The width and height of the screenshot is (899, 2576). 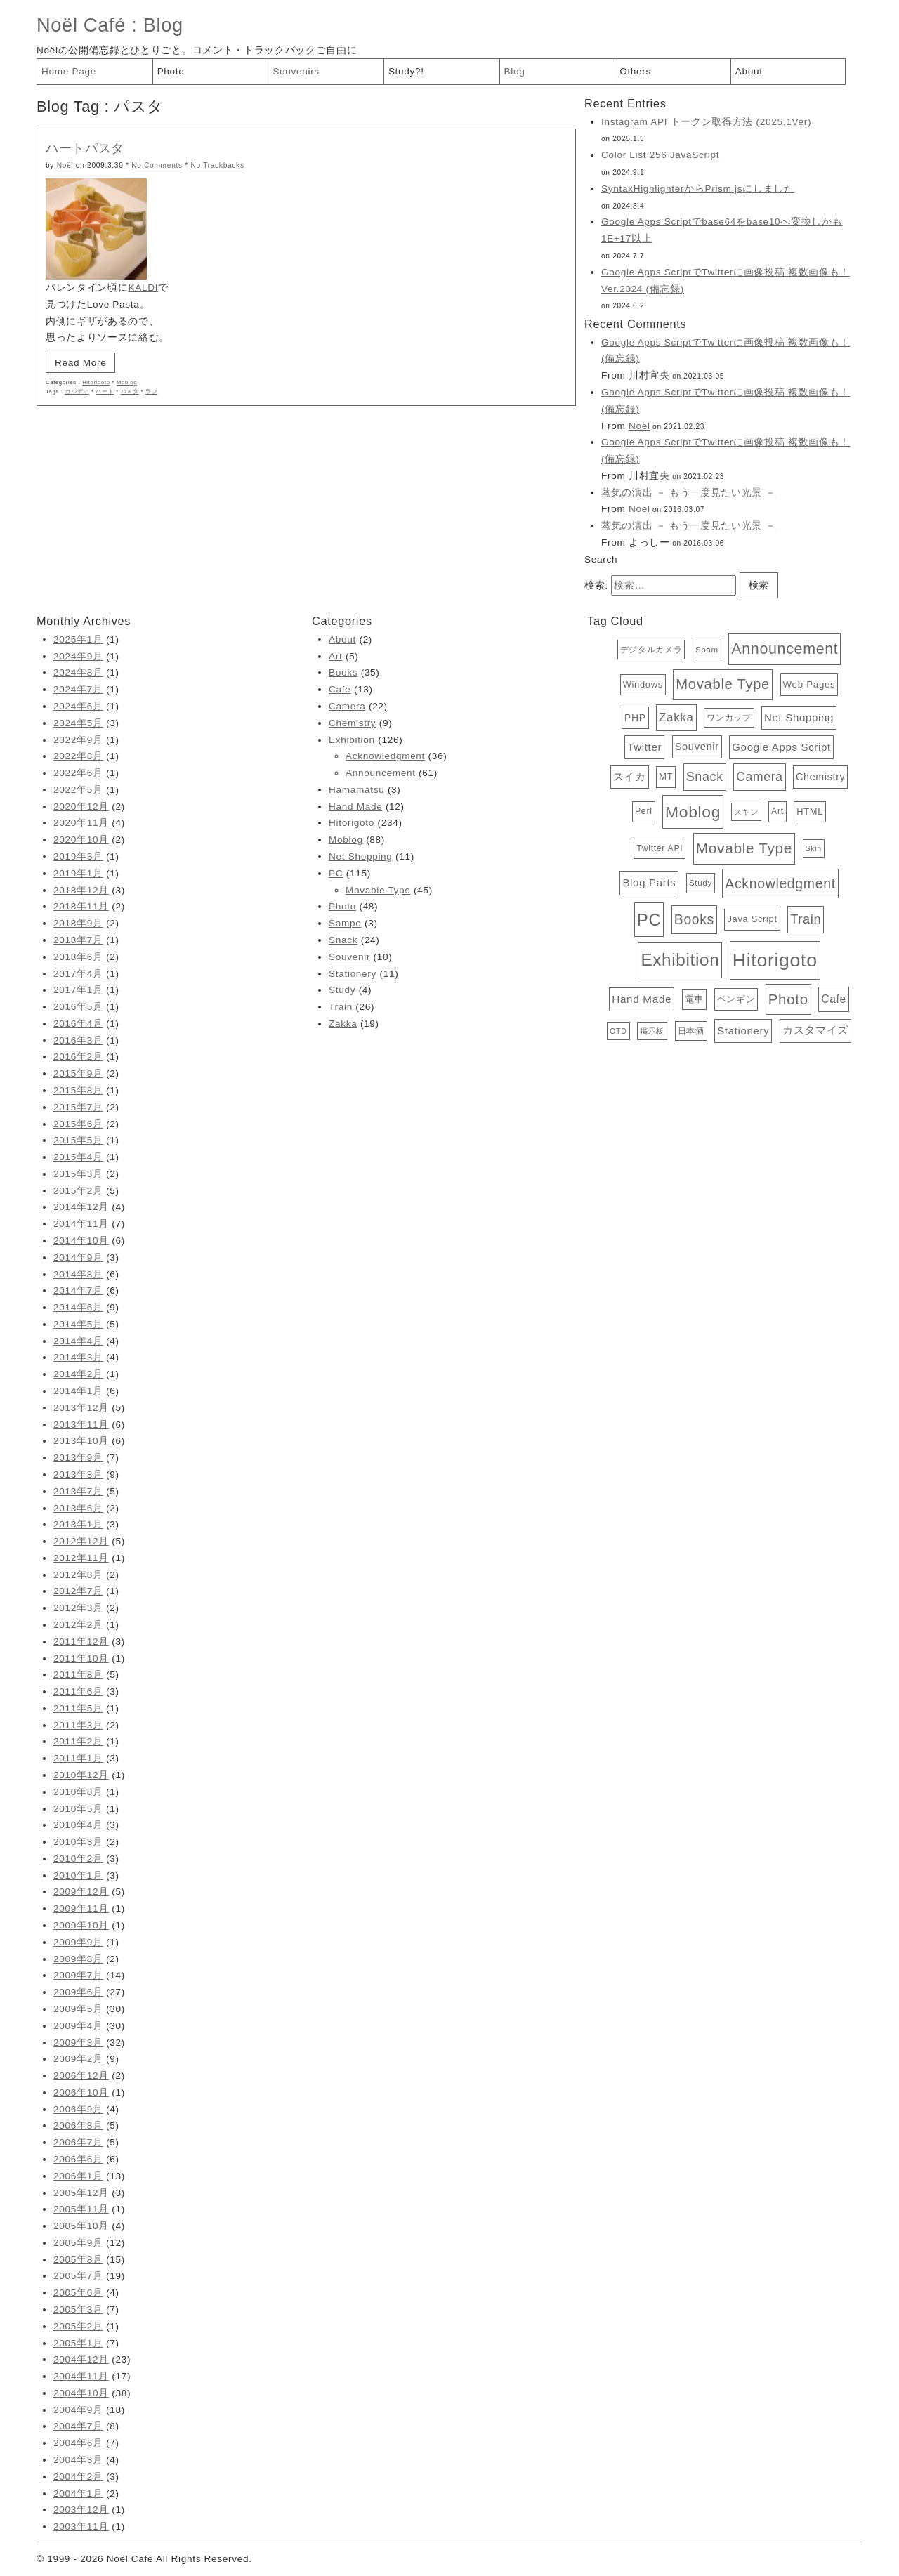 I want to click on 2014年6月, so click(x=78, y=1307).